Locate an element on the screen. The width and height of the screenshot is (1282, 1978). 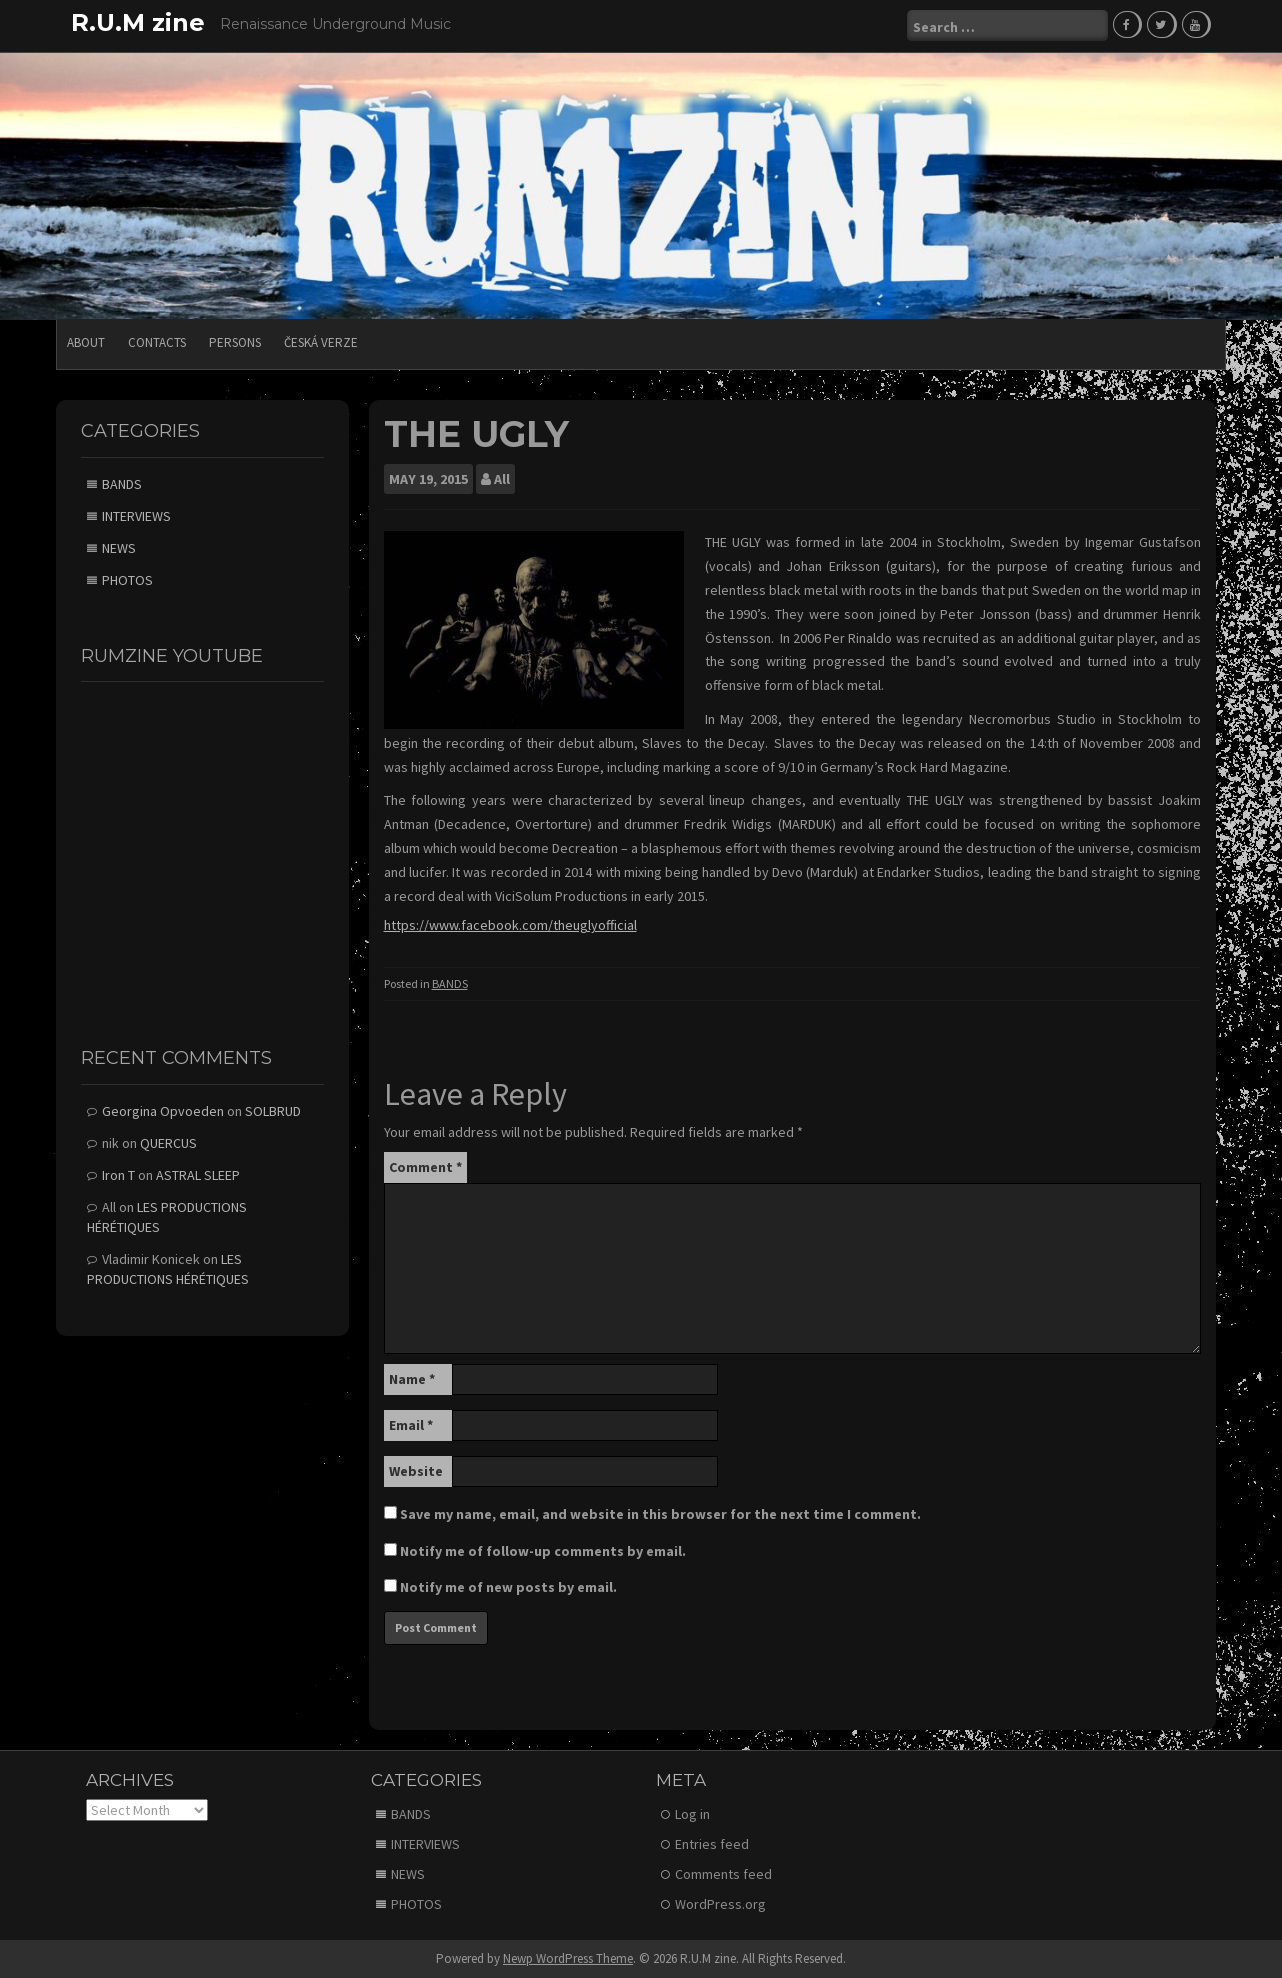
ASTRAL SLEEP is located at coordinates (198, 1174).